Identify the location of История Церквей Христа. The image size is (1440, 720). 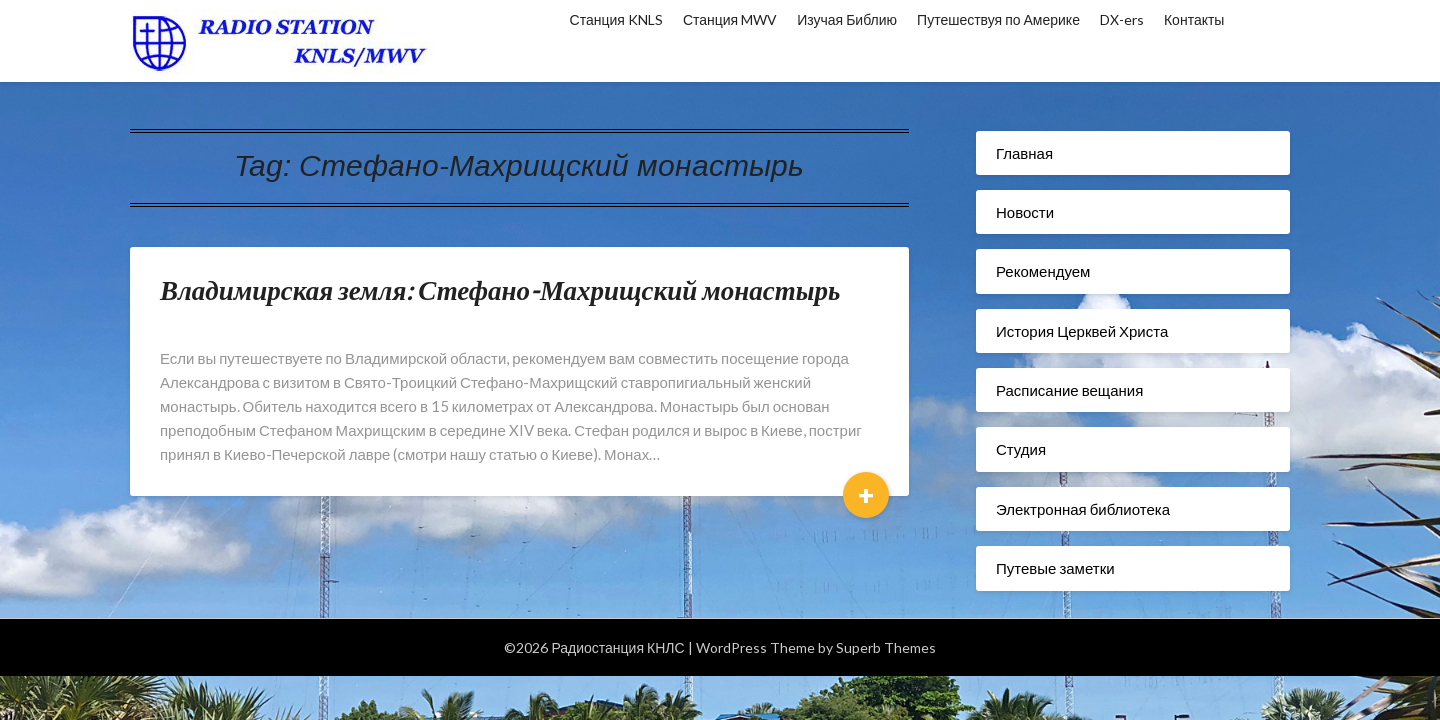
(1082, 331).